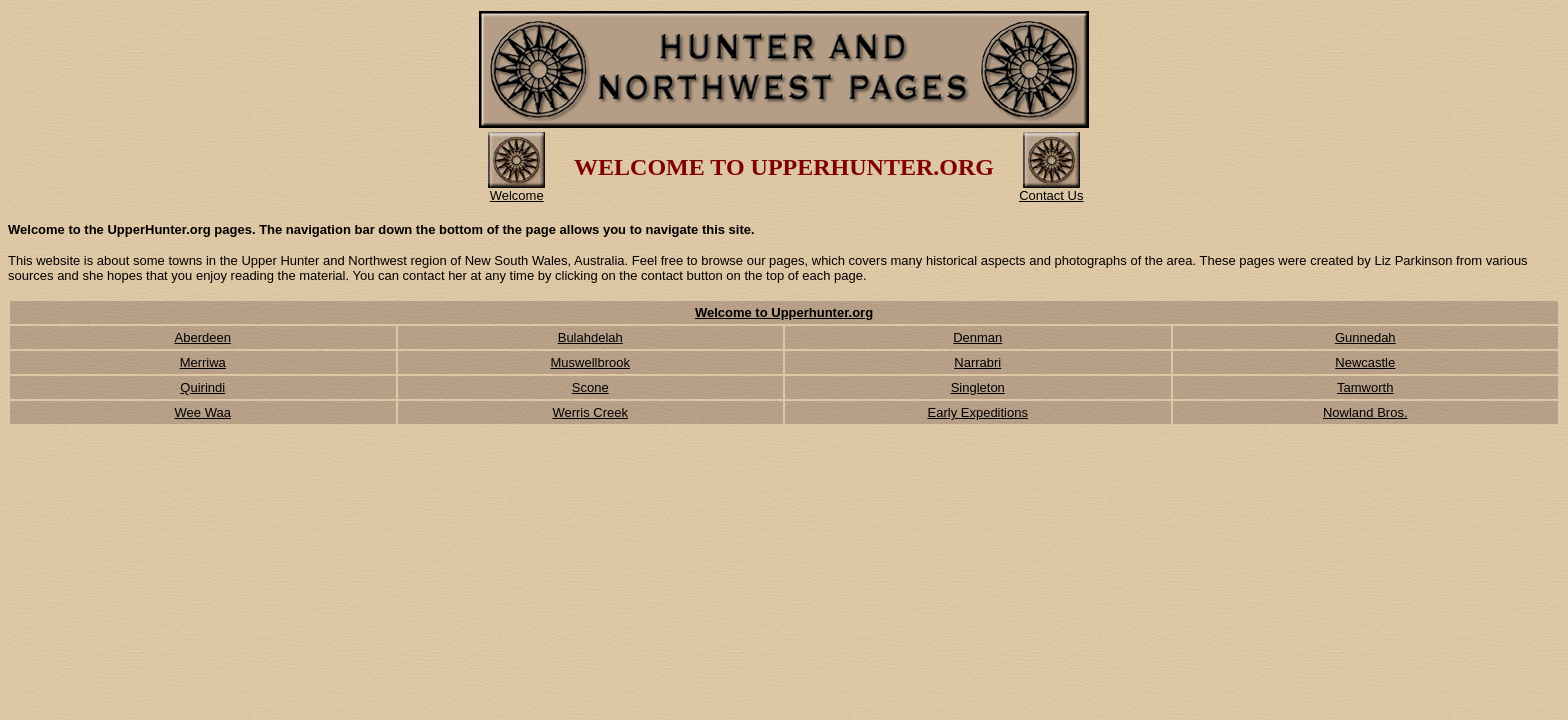  What do you see at coordinates (203, 337) in the screenshot?
I see `Aberdeen` at bounding box center [203, 337].